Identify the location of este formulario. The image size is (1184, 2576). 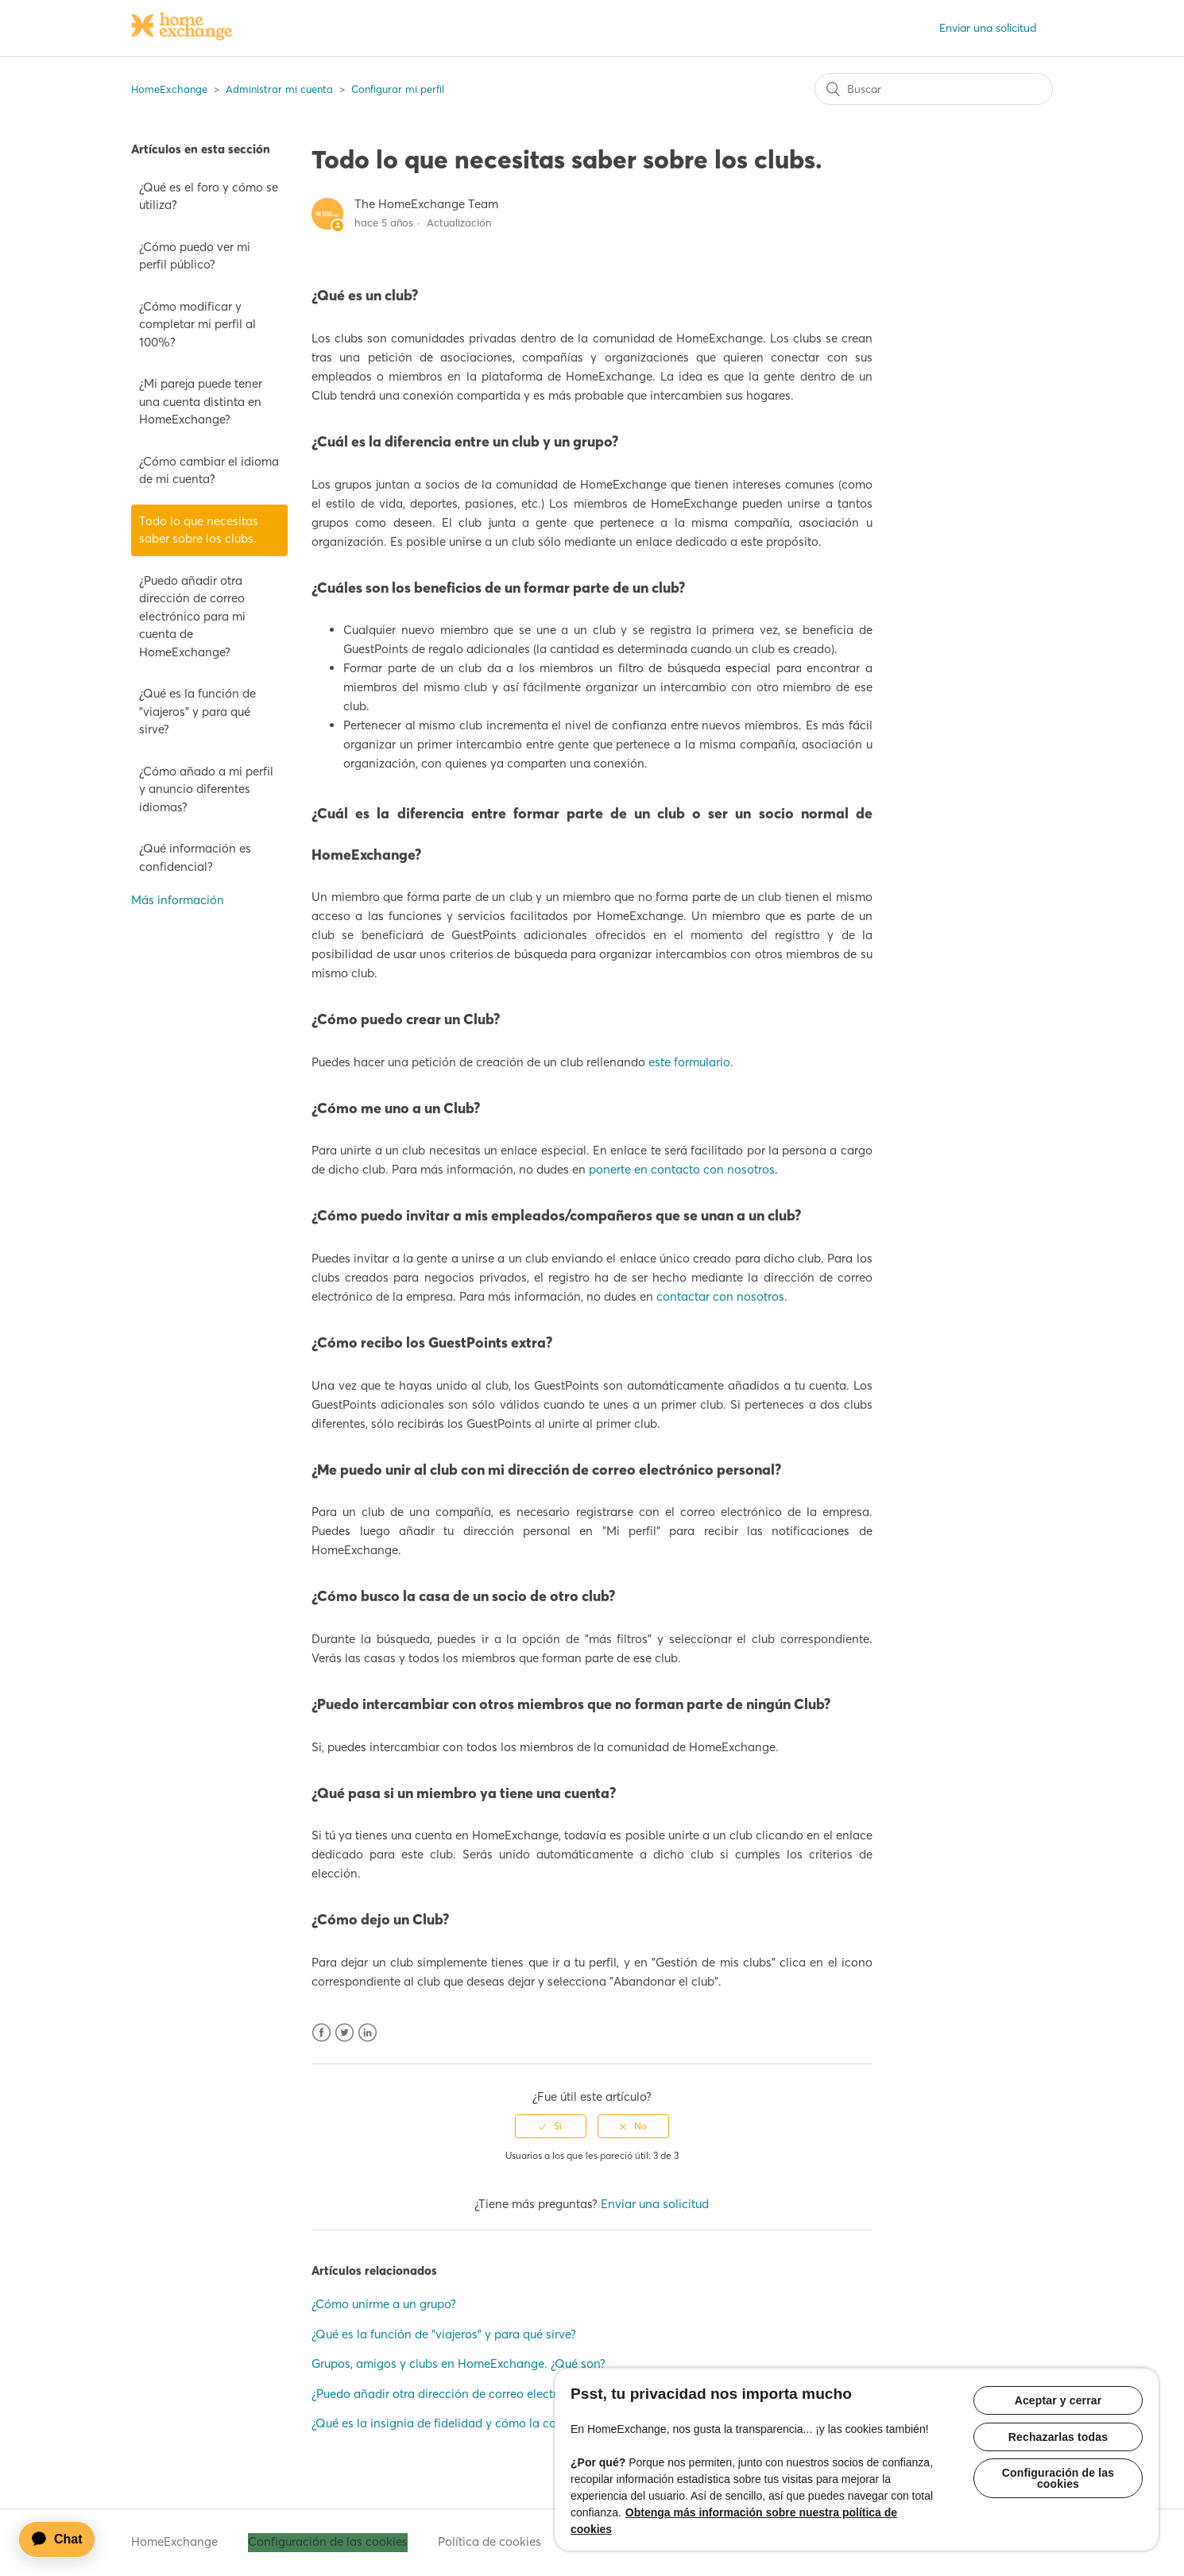
(689, 1061).